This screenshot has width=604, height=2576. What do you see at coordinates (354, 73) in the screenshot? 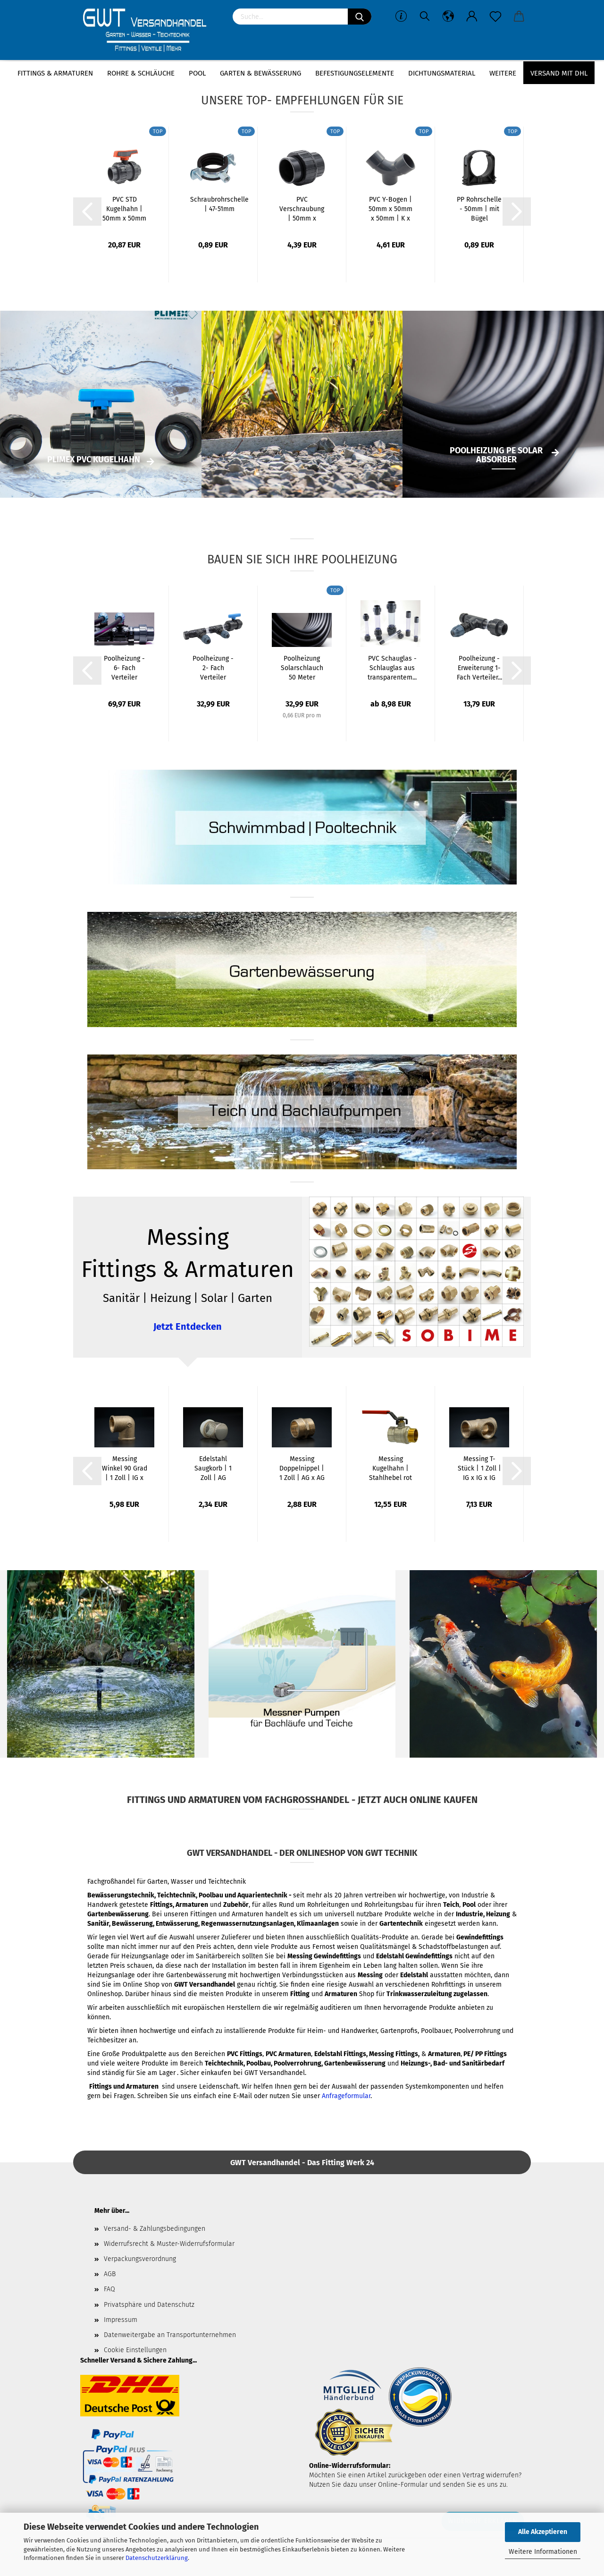
I see `Befestigungselemente` at bounding box center [354, 73].